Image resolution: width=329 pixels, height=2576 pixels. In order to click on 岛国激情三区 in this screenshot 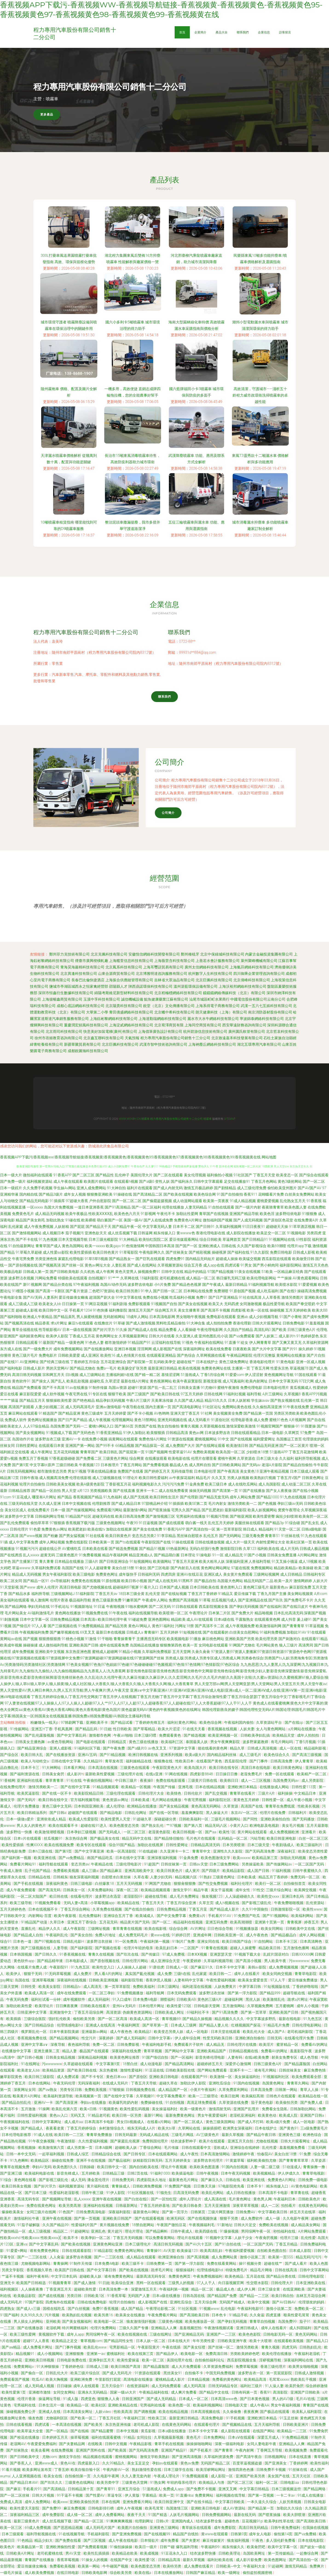, I will do `click(177, 2508)`.